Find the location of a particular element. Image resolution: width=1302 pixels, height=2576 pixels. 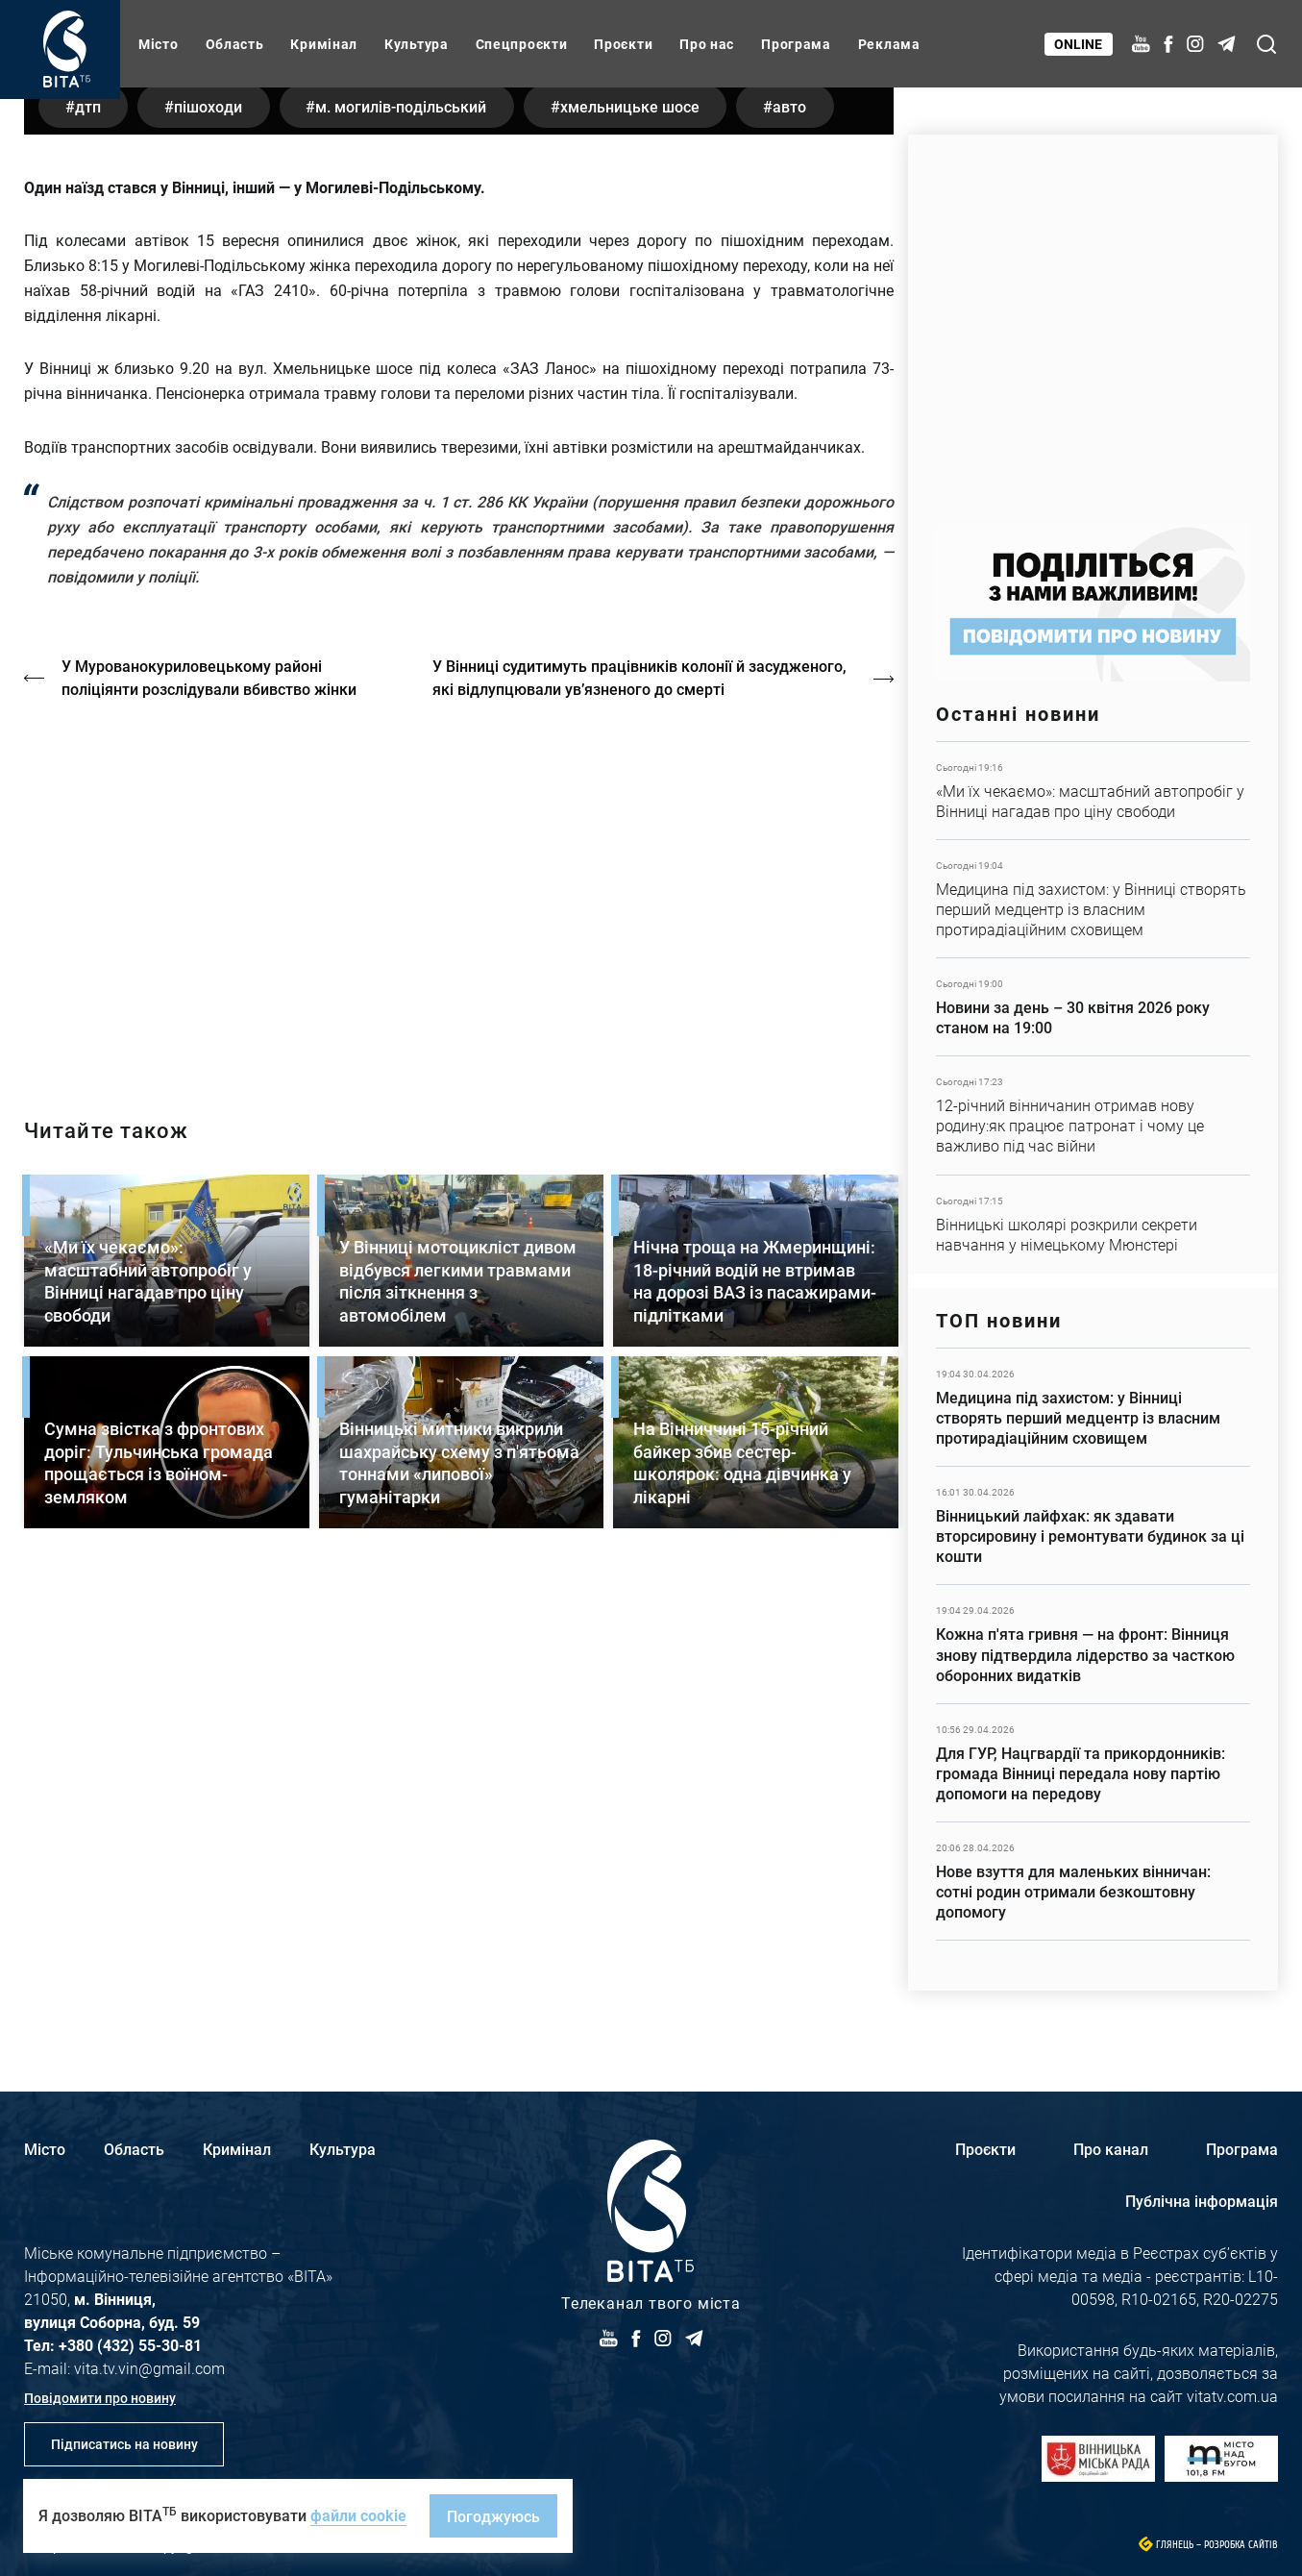

http://oswald-club.vn.ua/ is located at coordinates (459, 1327).